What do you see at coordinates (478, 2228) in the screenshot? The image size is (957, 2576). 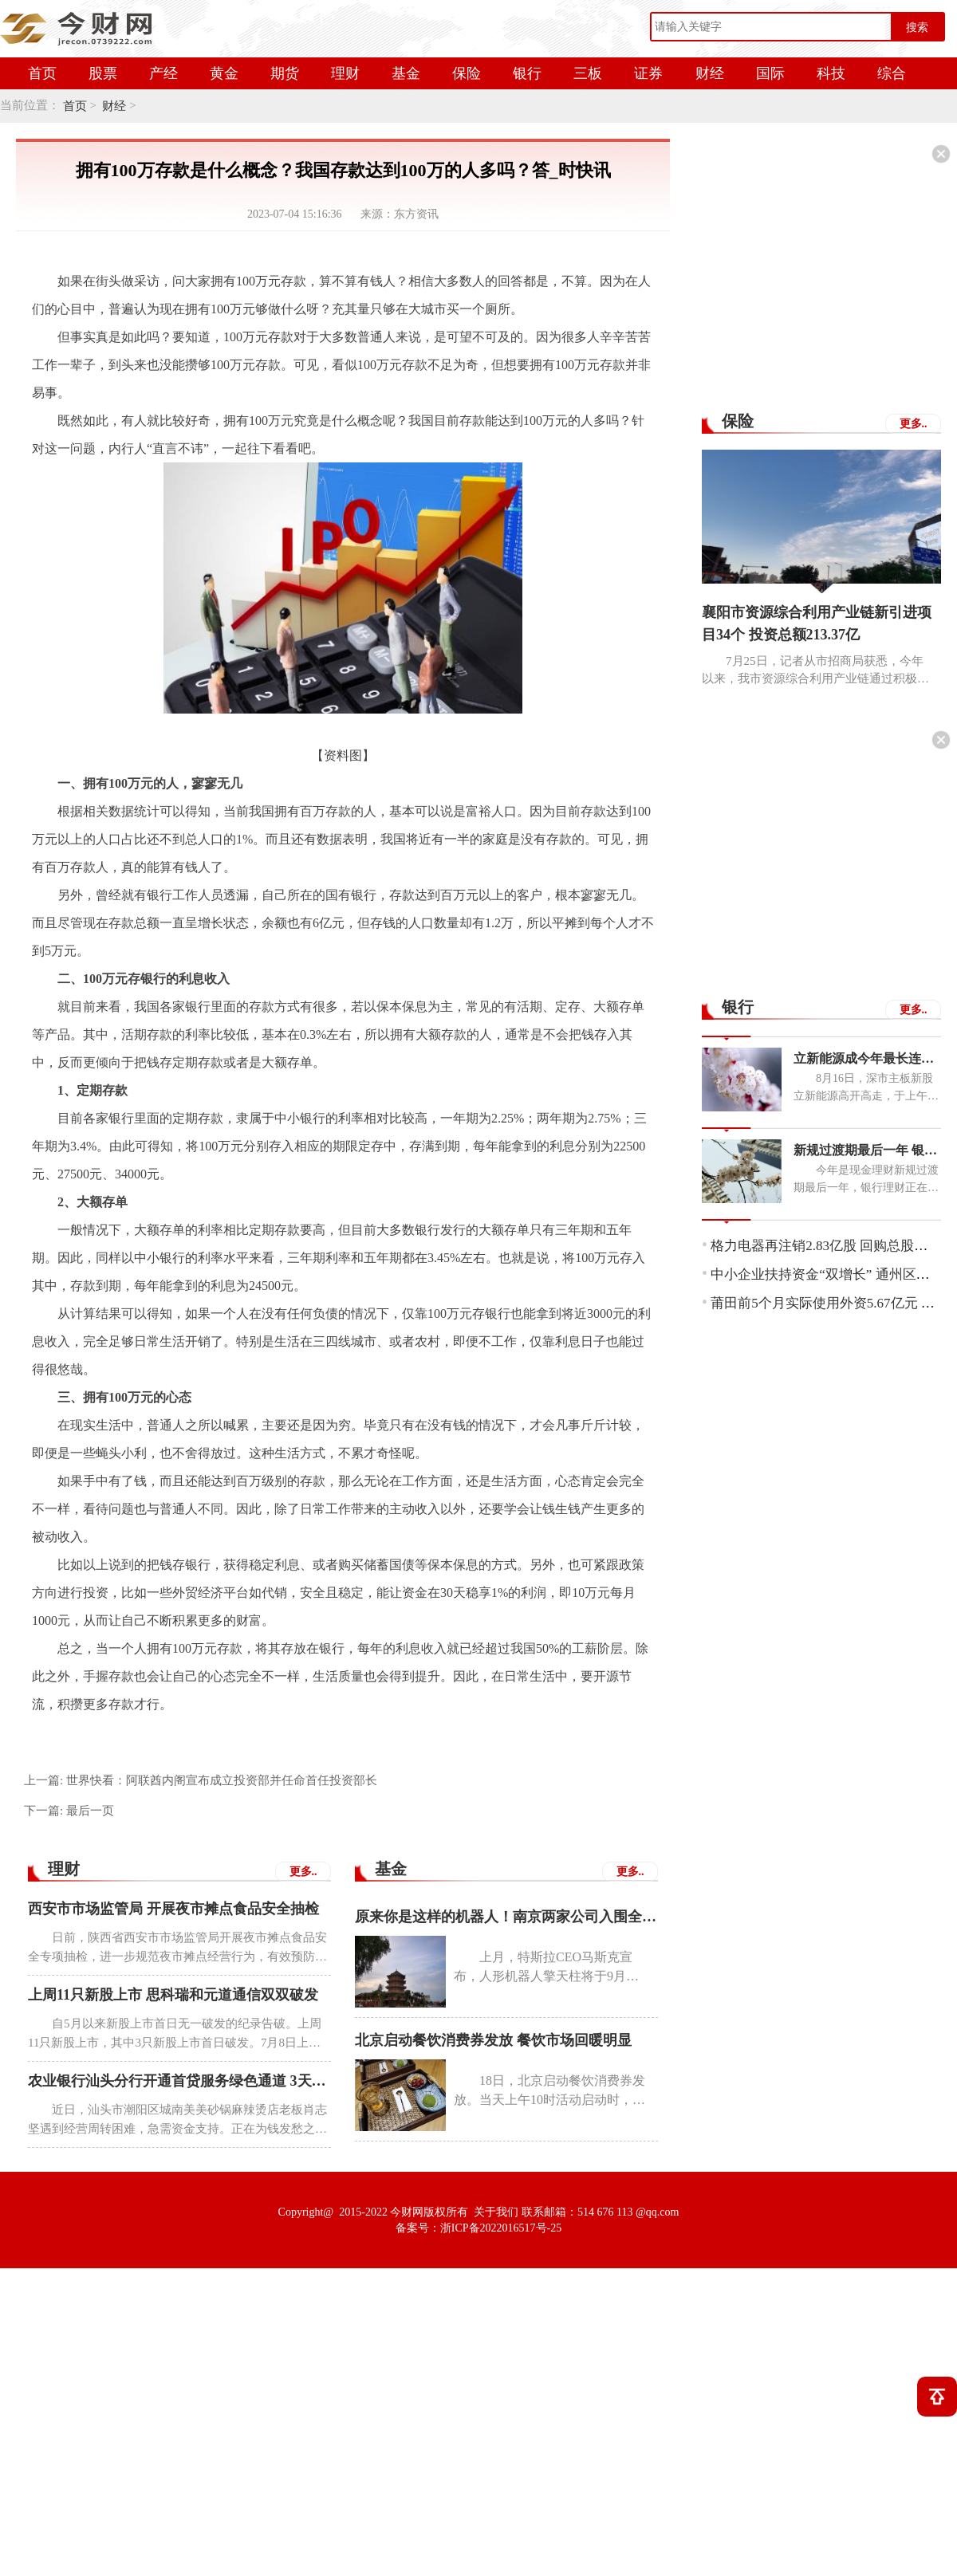 I see `备案号：浙ICP备2022016517号-25` at bounding box center [478, 2228].